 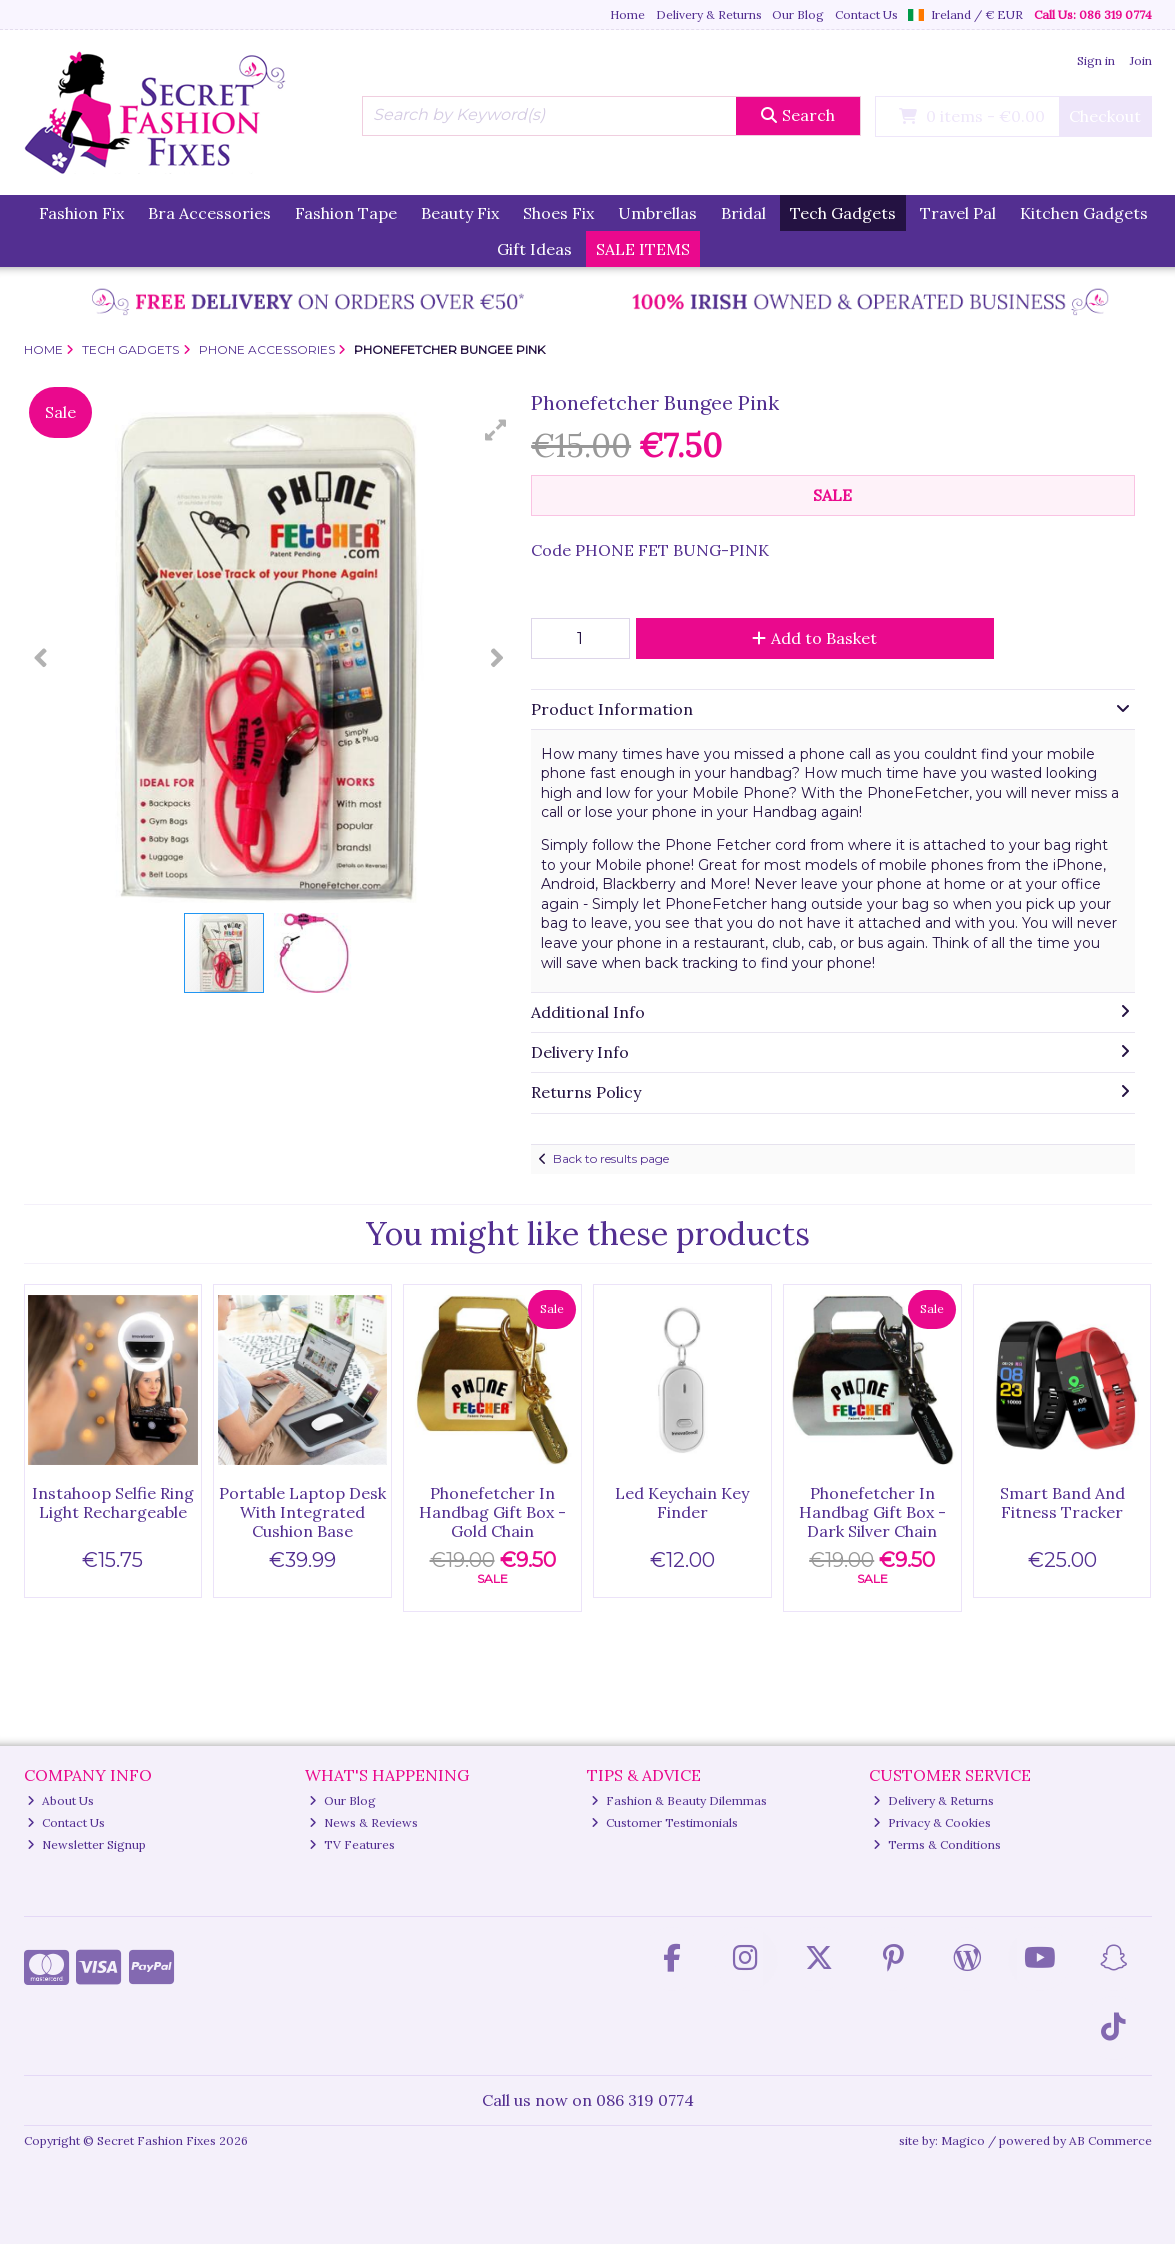 What do you see at coordinates (1141, 60) in the screenshot?
I see `Join` at bounding box center [1141, 60].